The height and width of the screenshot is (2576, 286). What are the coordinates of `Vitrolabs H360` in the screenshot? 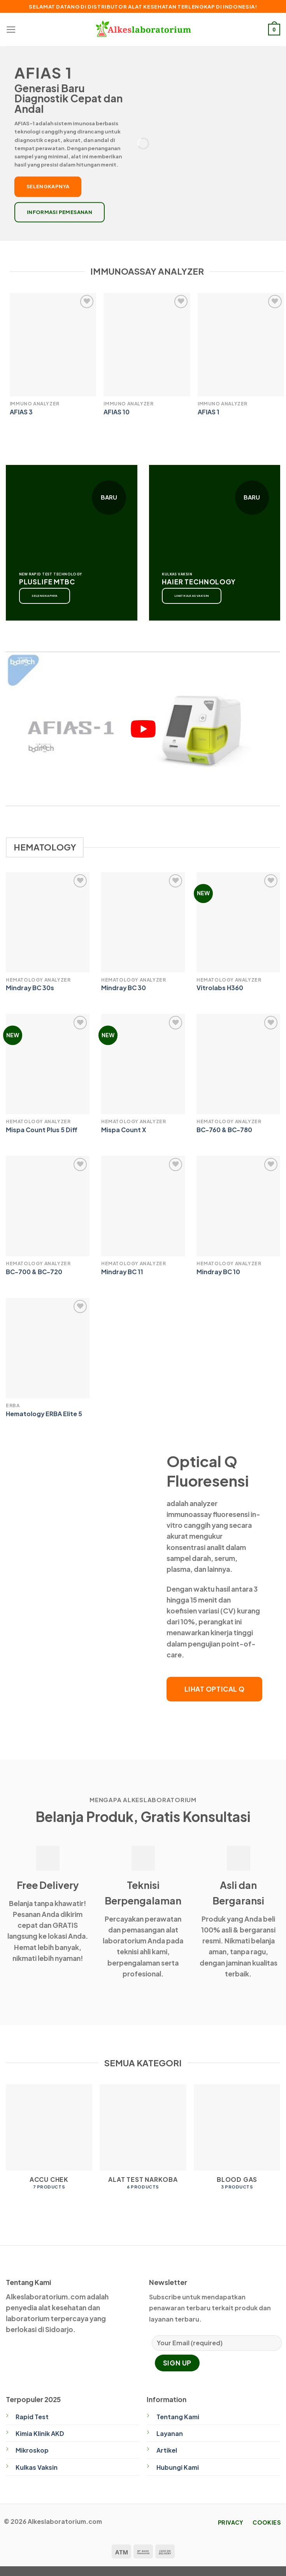 It's located at (220, 988).